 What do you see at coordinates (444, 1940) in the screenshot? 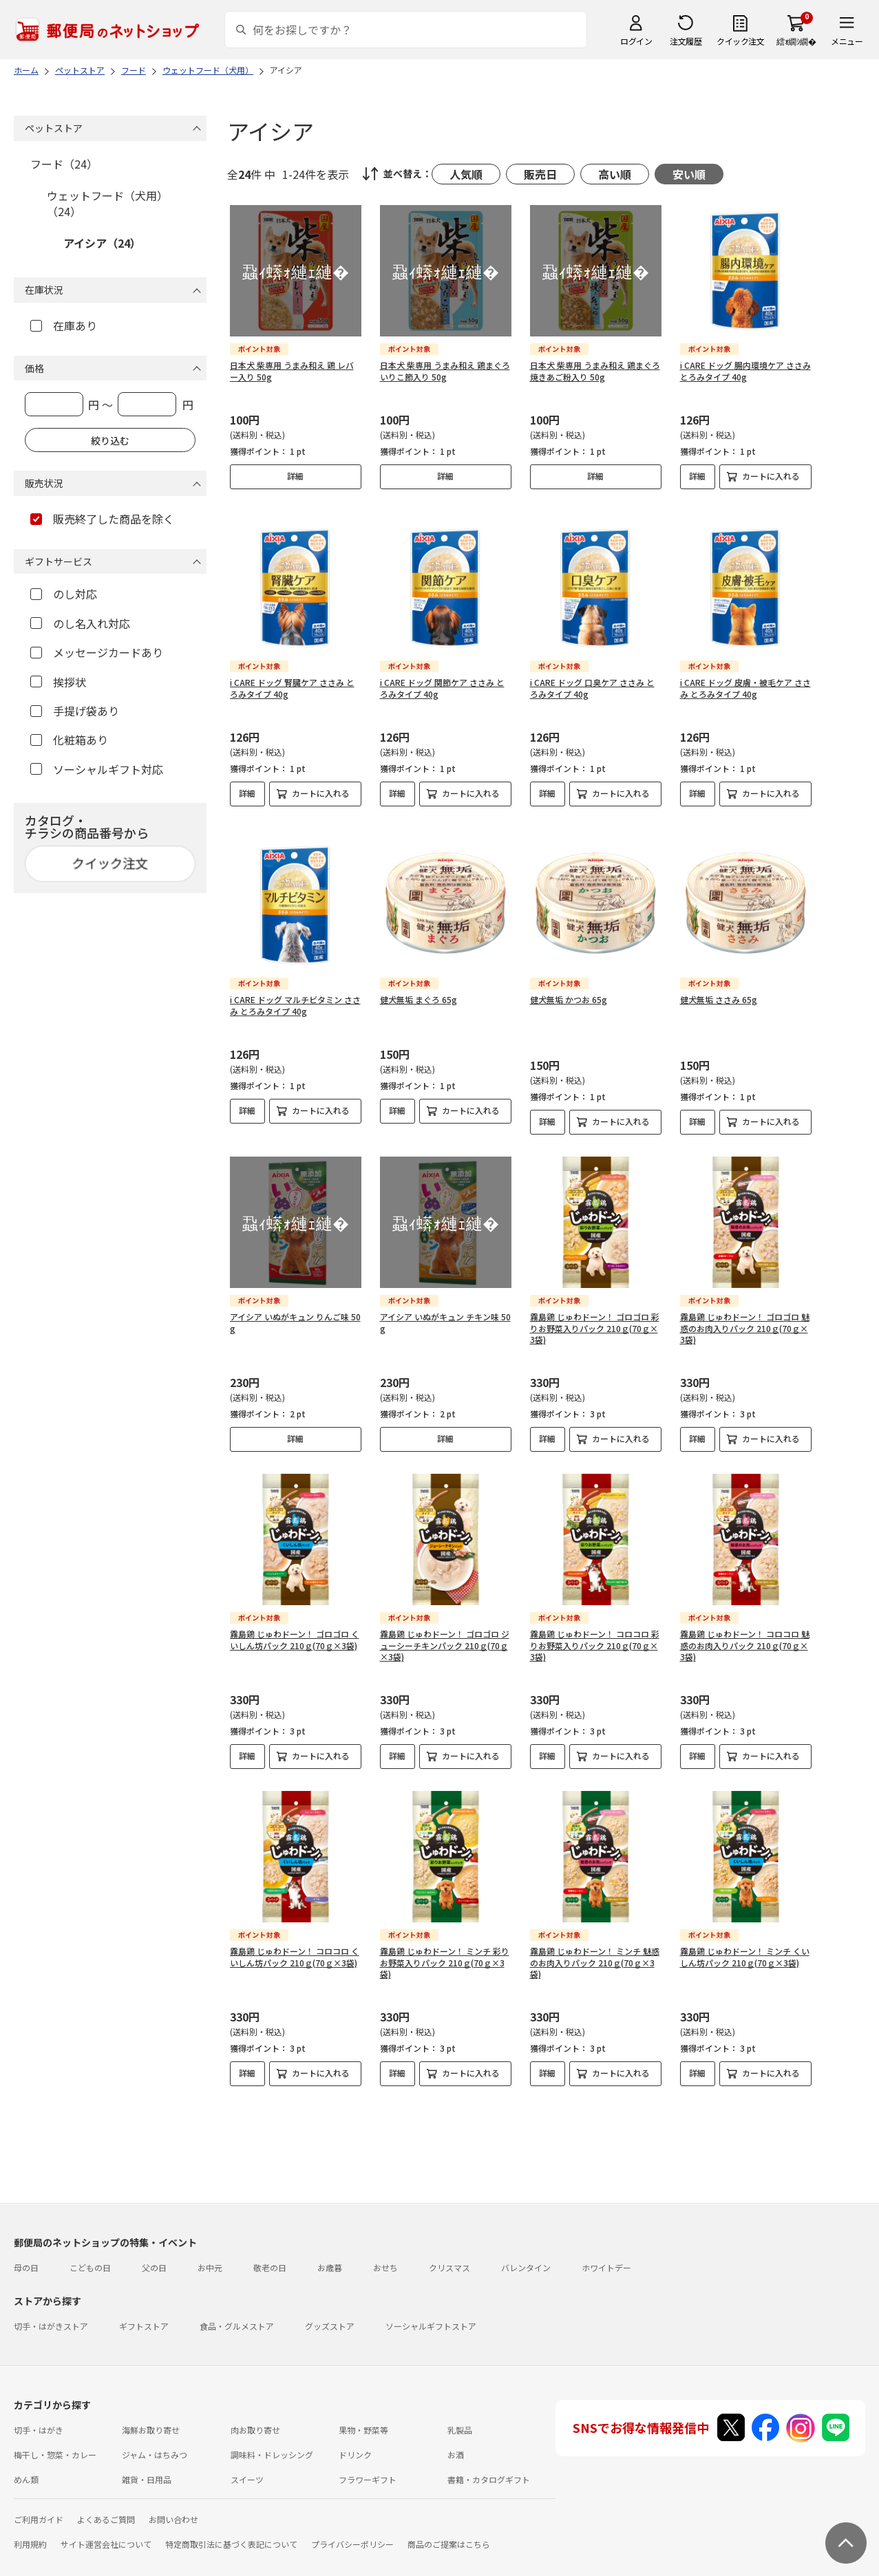
I see `霧島鶏 じゅわドーン！ ミンチ 彩りお野菜入りパック 210ｇ(70ｇ×3袋)` at bounding box center [444, 1940].